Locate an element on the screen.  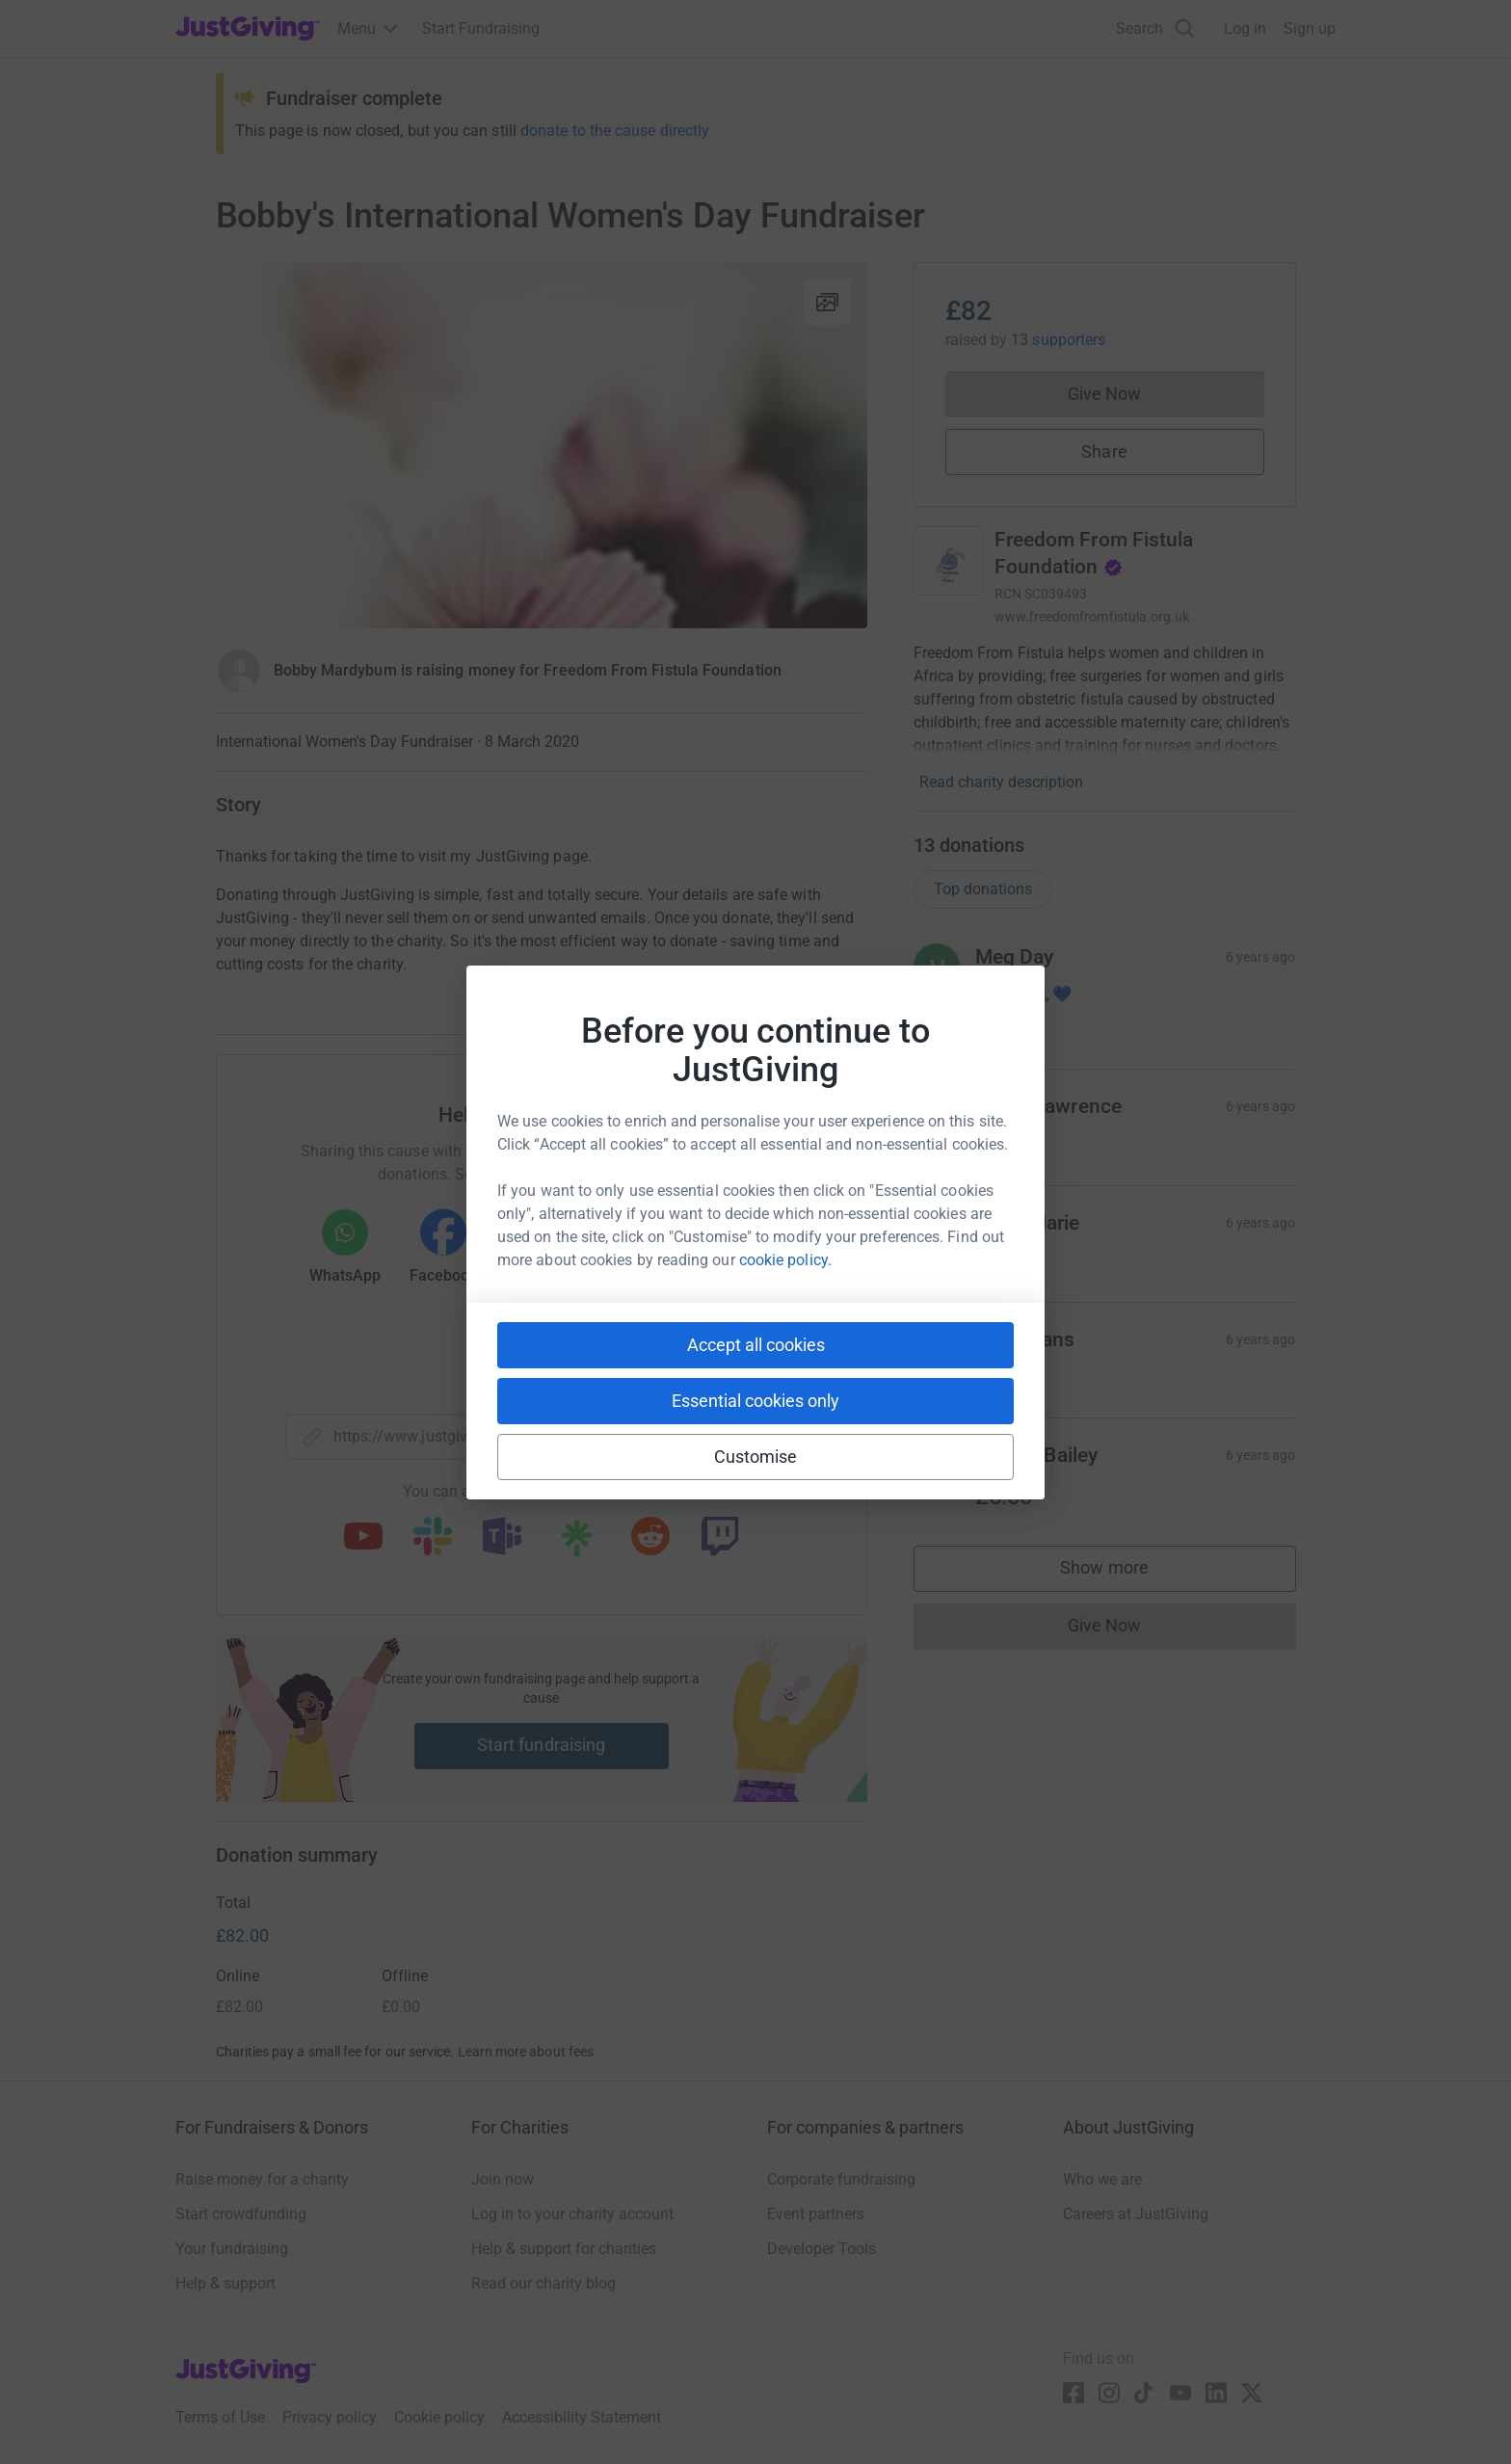
cookie policy. is located at coordinates (785, 1260).